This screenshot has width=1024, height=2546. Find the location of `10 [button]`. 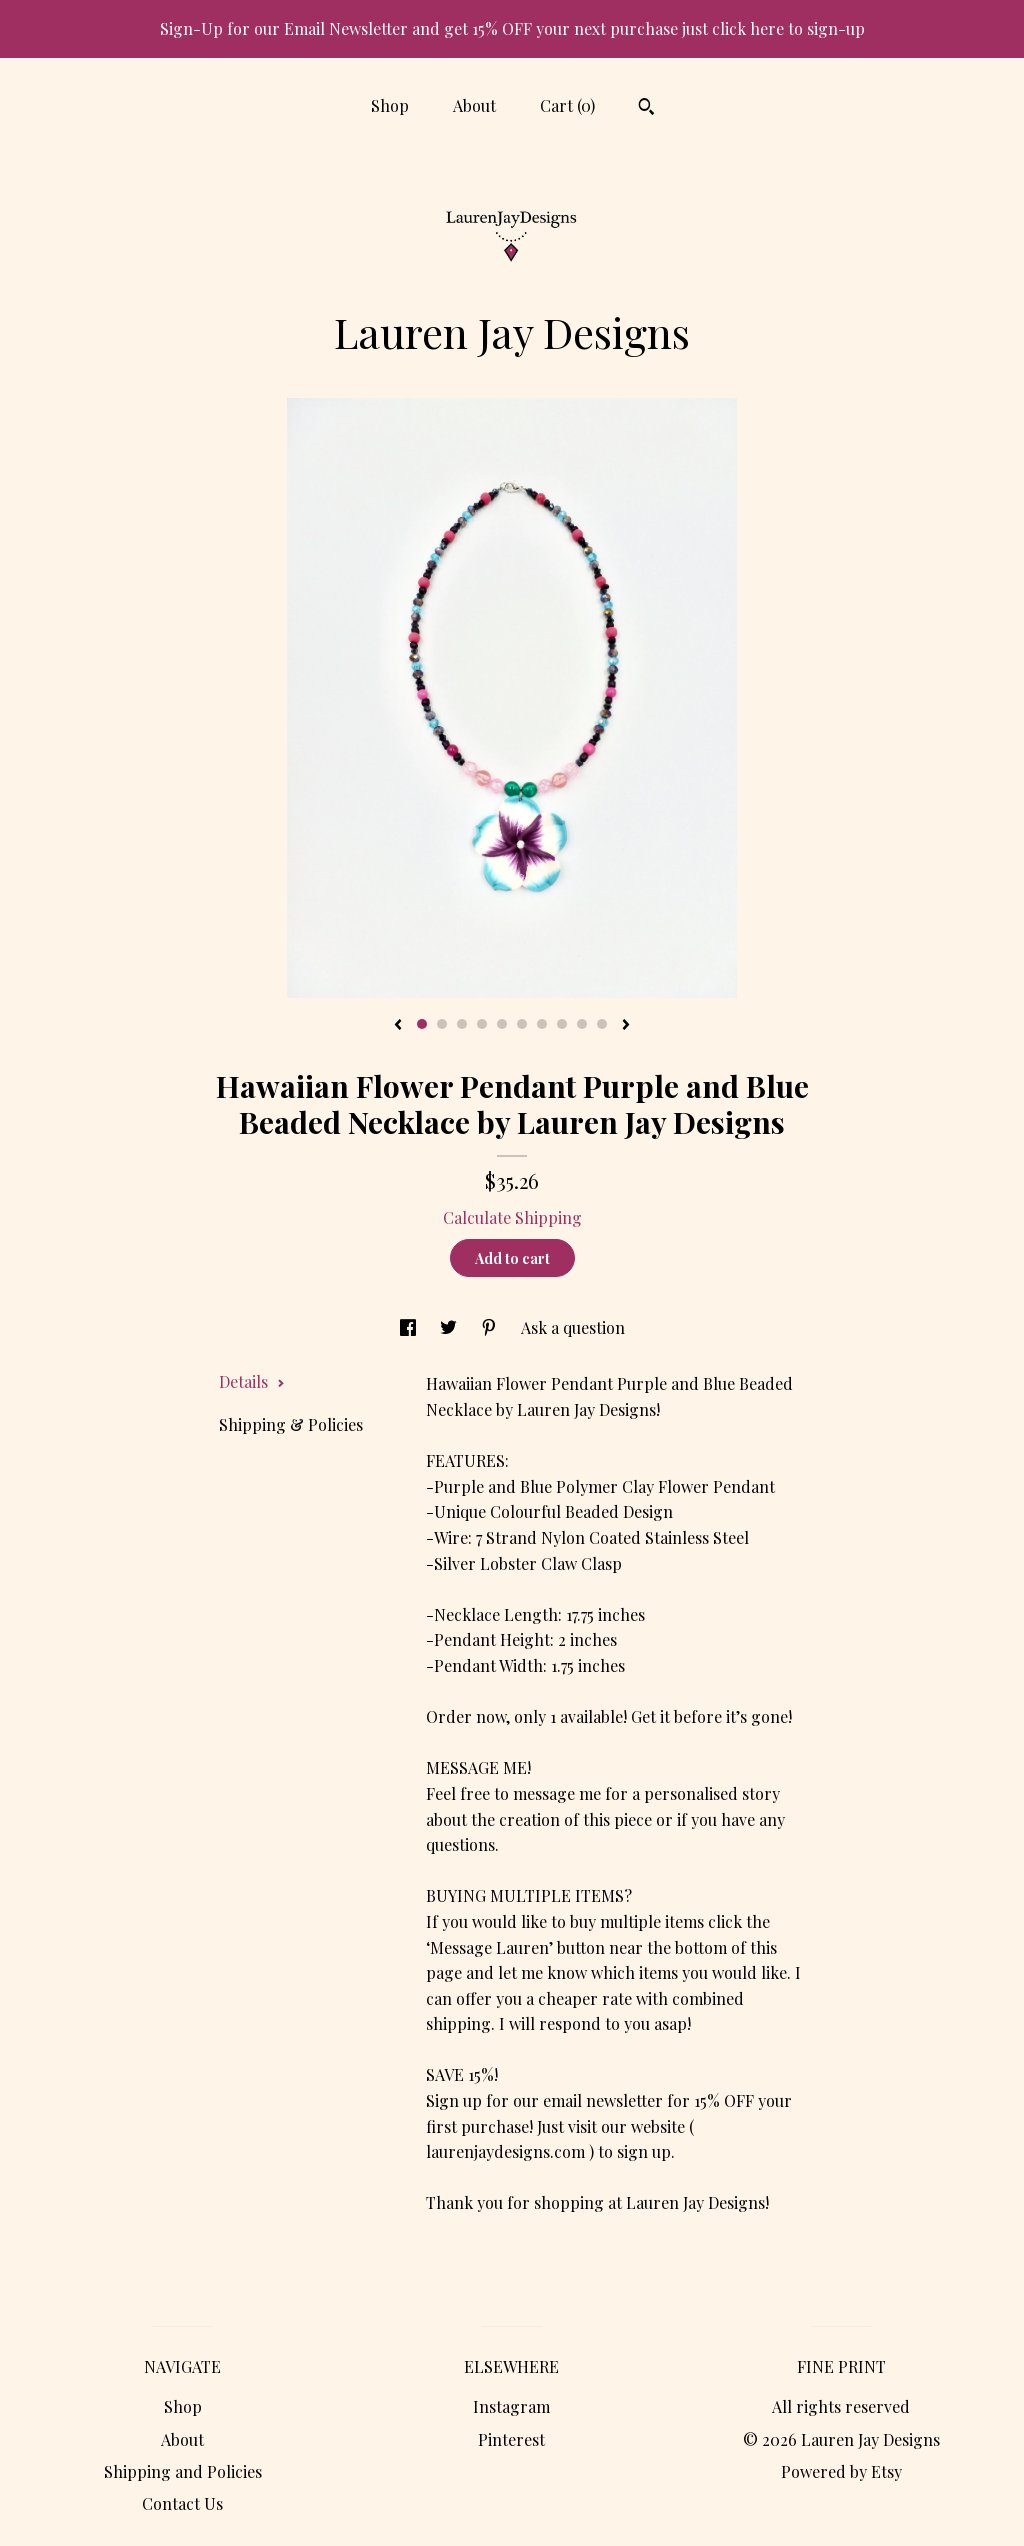

10 [button] is located at coordinates (602, 1024).